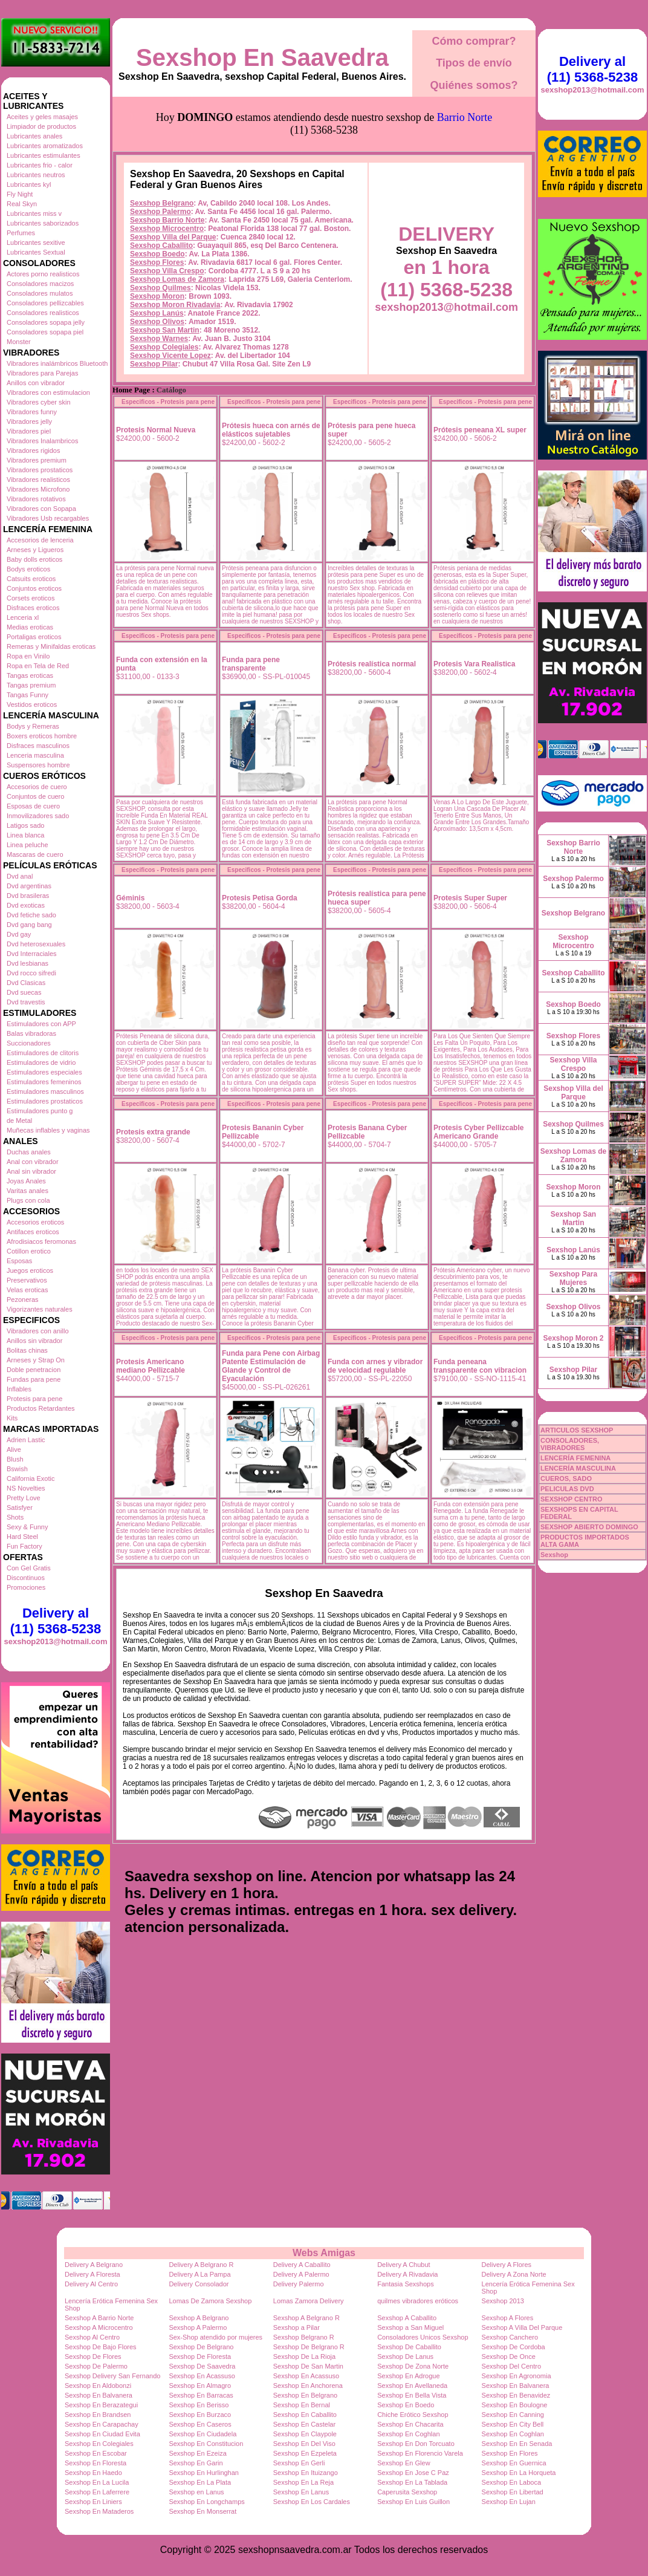  Describe the element at coordinates (24, 992) in the screenshot. I see `Dvd suecas` at that location.